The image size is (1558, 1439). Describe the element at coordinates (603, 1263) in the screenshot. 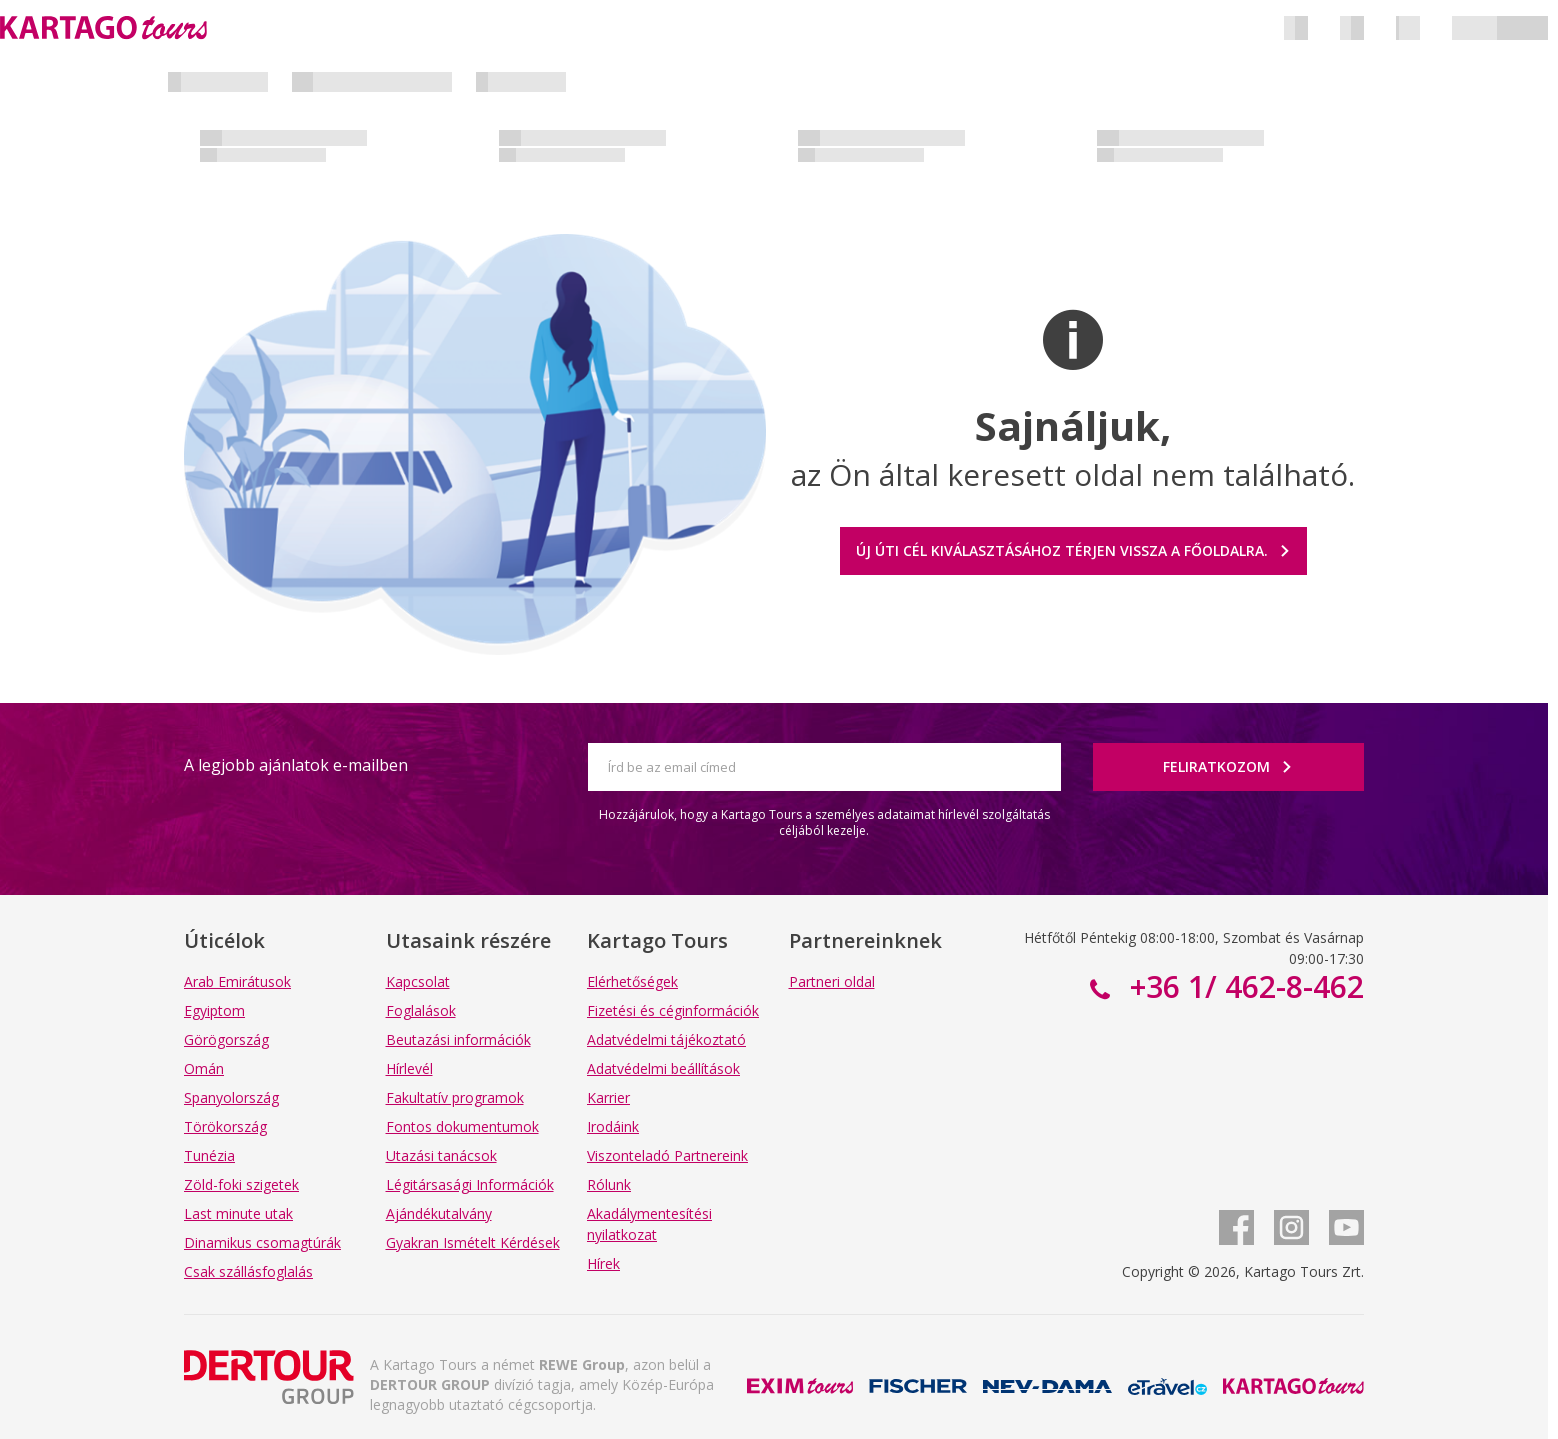

I see `Hírek` at that location.